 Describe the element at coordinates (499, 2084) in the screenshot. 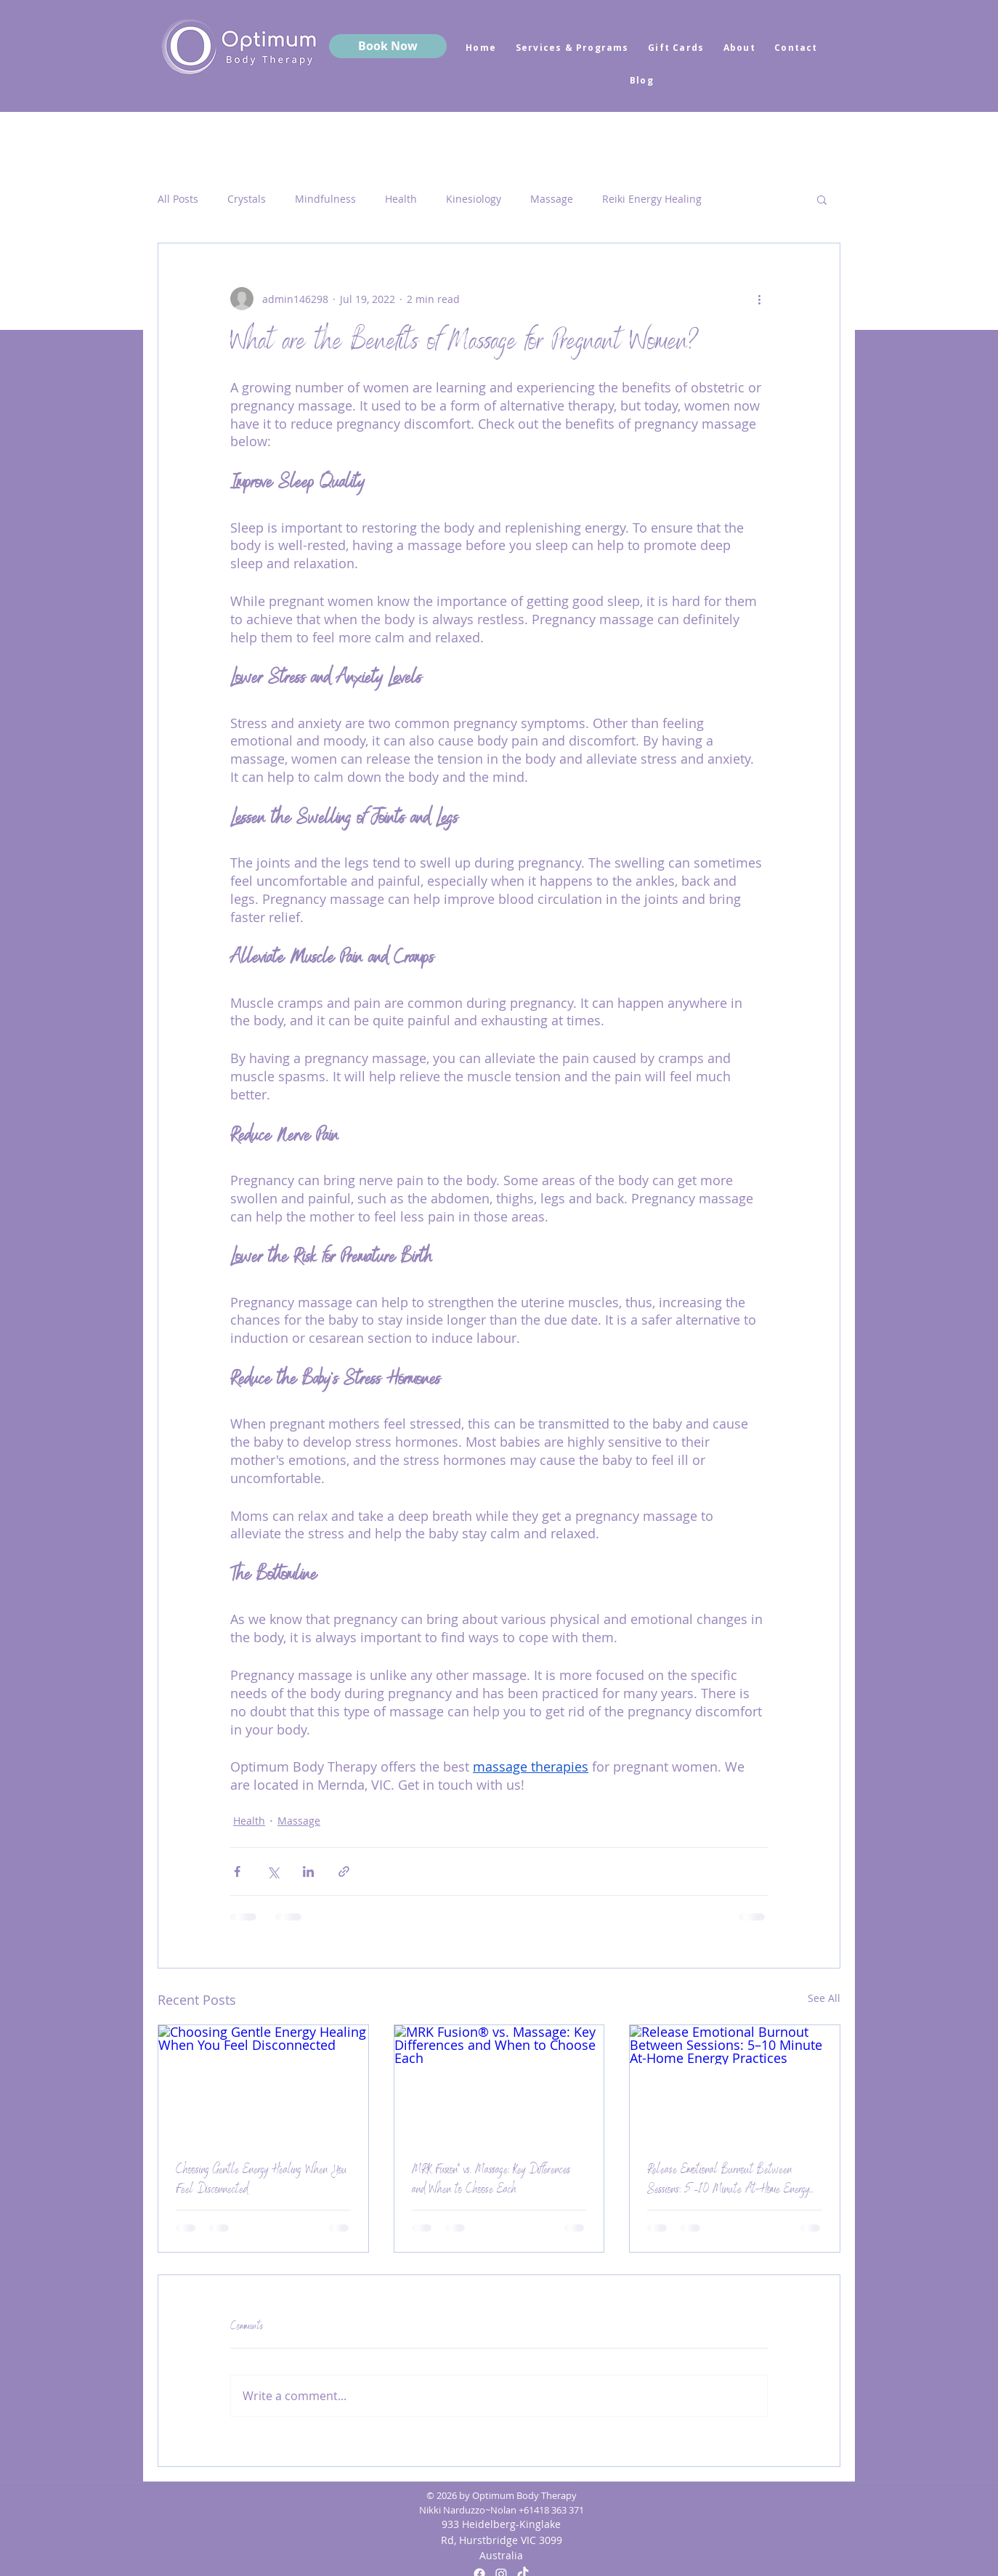

I see `[MRK Fusion® vs. Massage: Key Differences and When to Choose Each]` at that location.